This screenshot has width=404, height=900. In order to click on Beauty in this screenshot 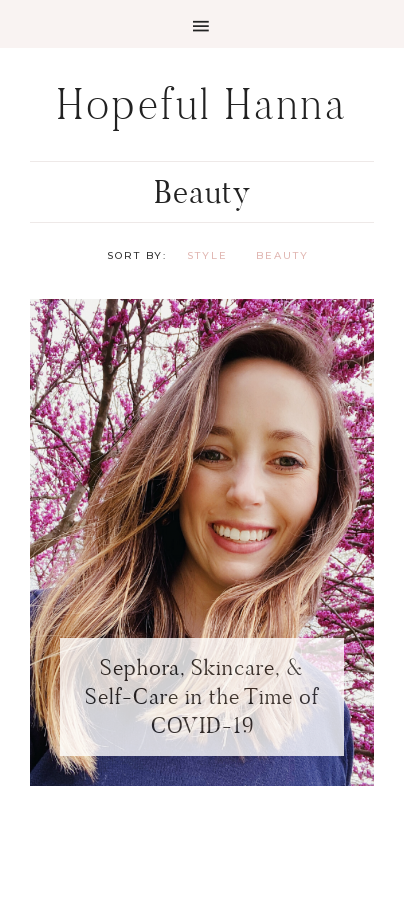, I will do `click(282, 255)`.